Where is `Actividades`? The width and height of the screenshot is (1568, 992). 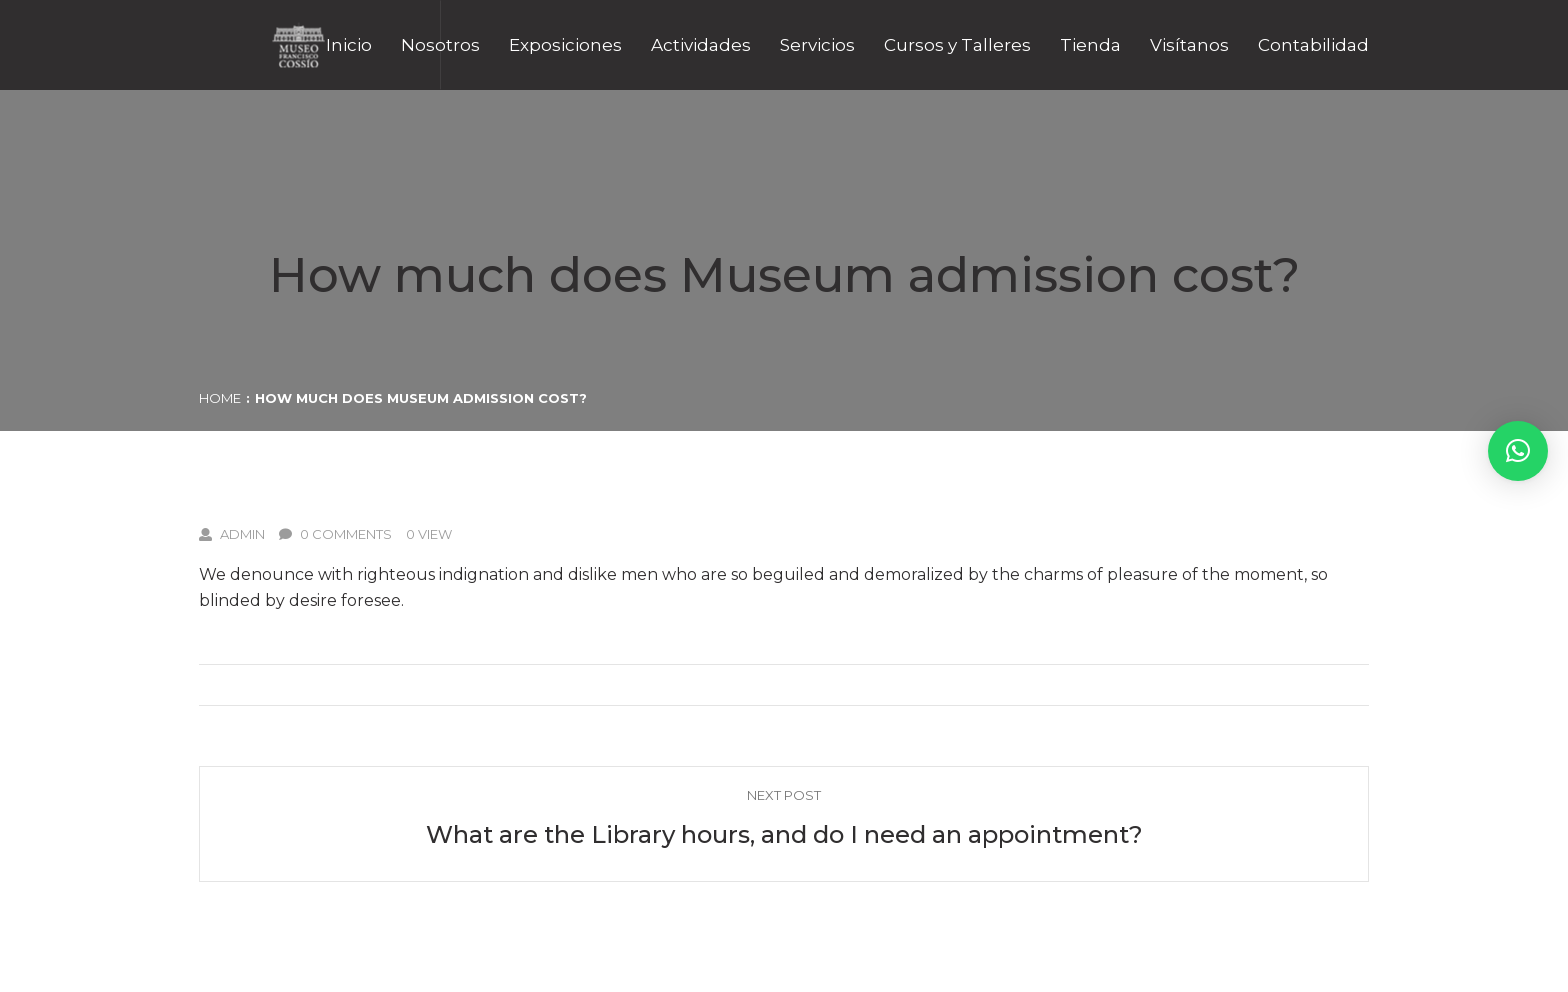 Actividades is located at coordinates (701, 45).